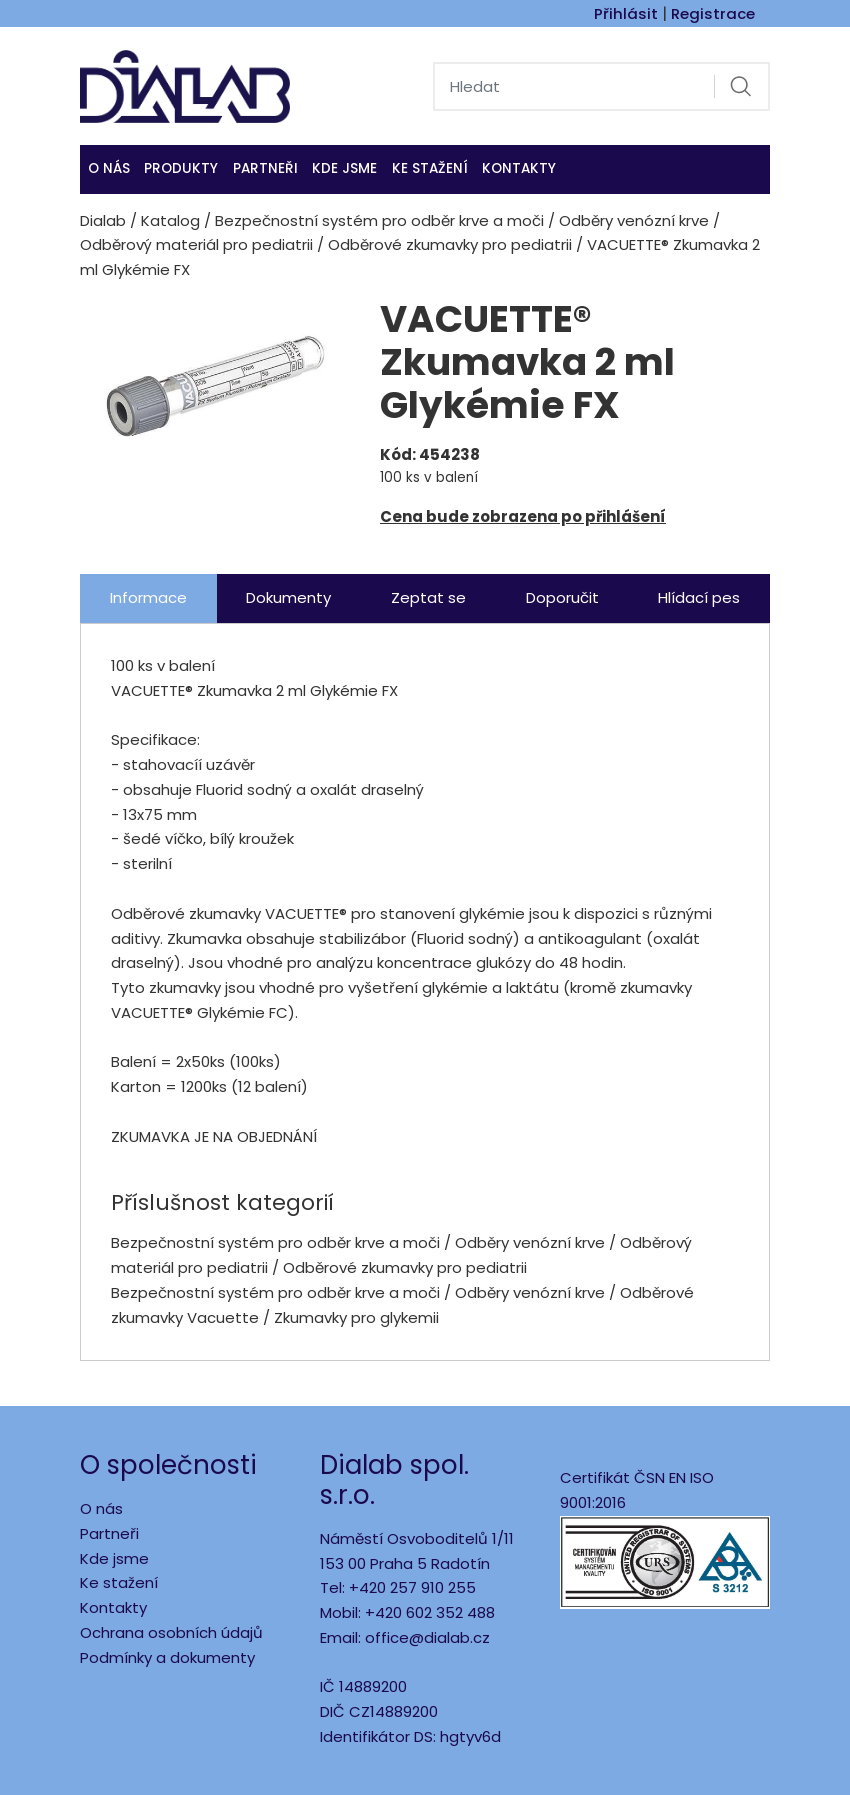 The image size is (850, 1795). What do you see at coordinates (523, 516) in the screenshot?
I see `Cena bude zobrazena po přihlášení` at bounding box center [523, 516].